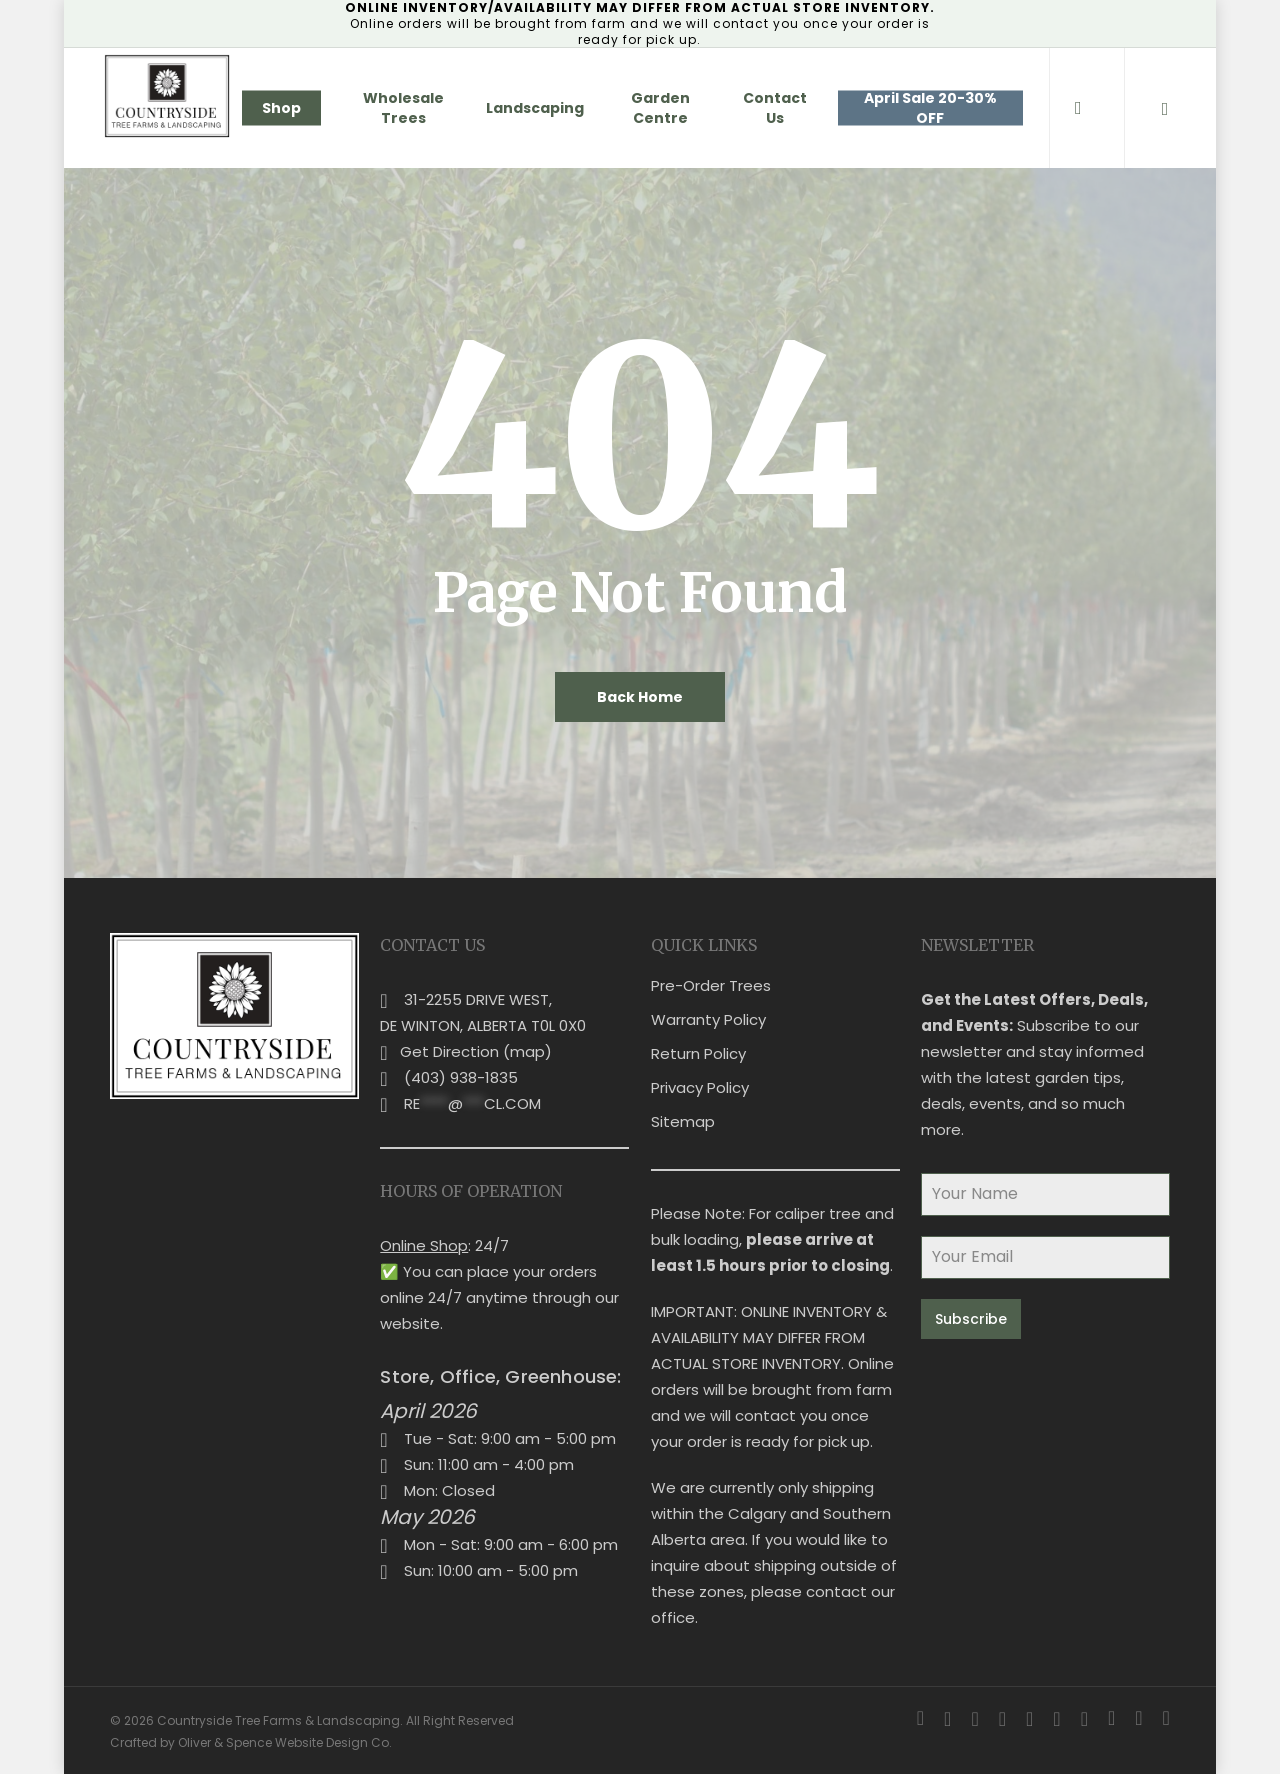 Image resolution: width=1280 pixels, height=1774 pixels. Describe the element at coordinates (476, 1051) in the screenshot. I see `Get Direction (map)` at that location.